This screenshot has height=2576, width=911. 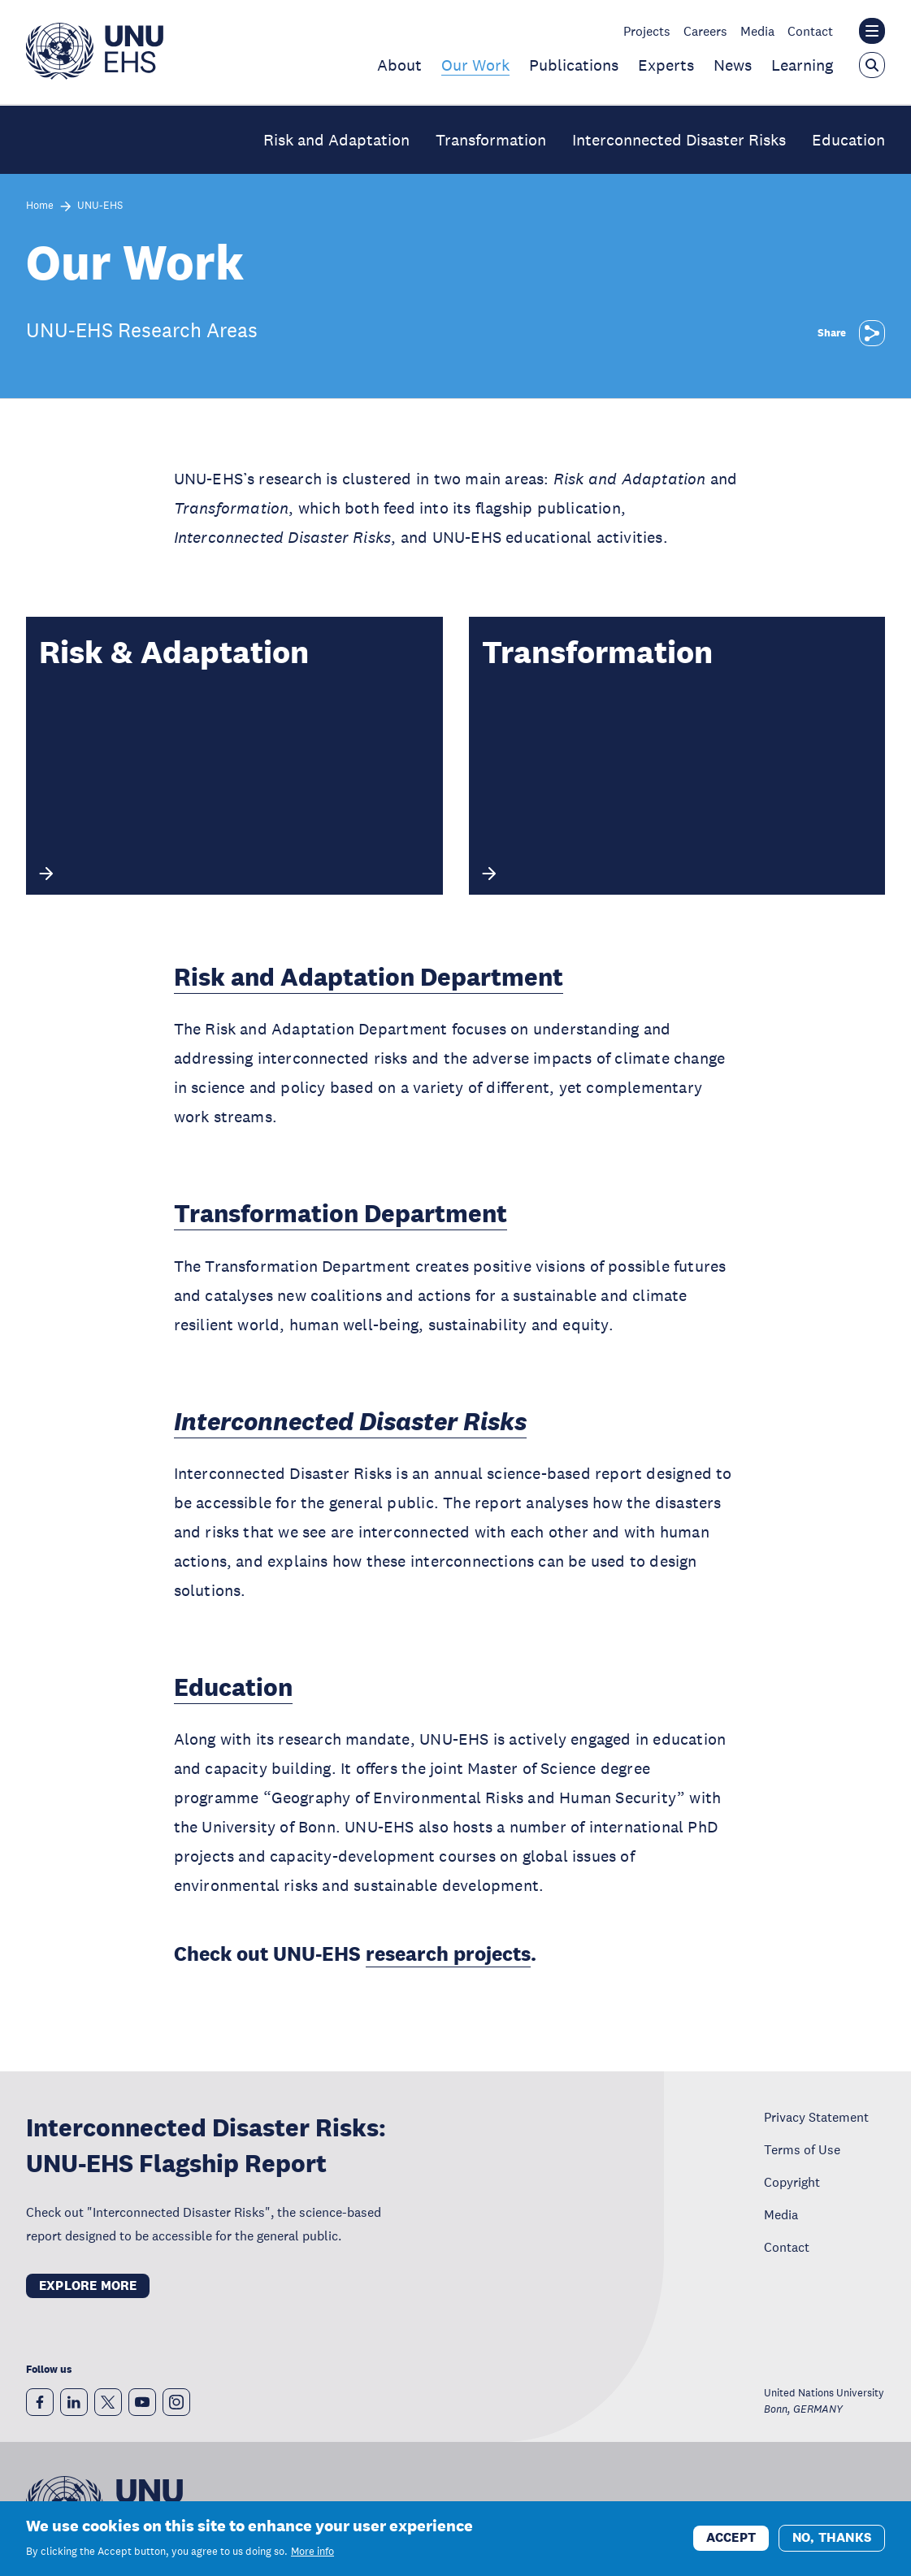 I want to click on Media, so click(x=757, y=31).